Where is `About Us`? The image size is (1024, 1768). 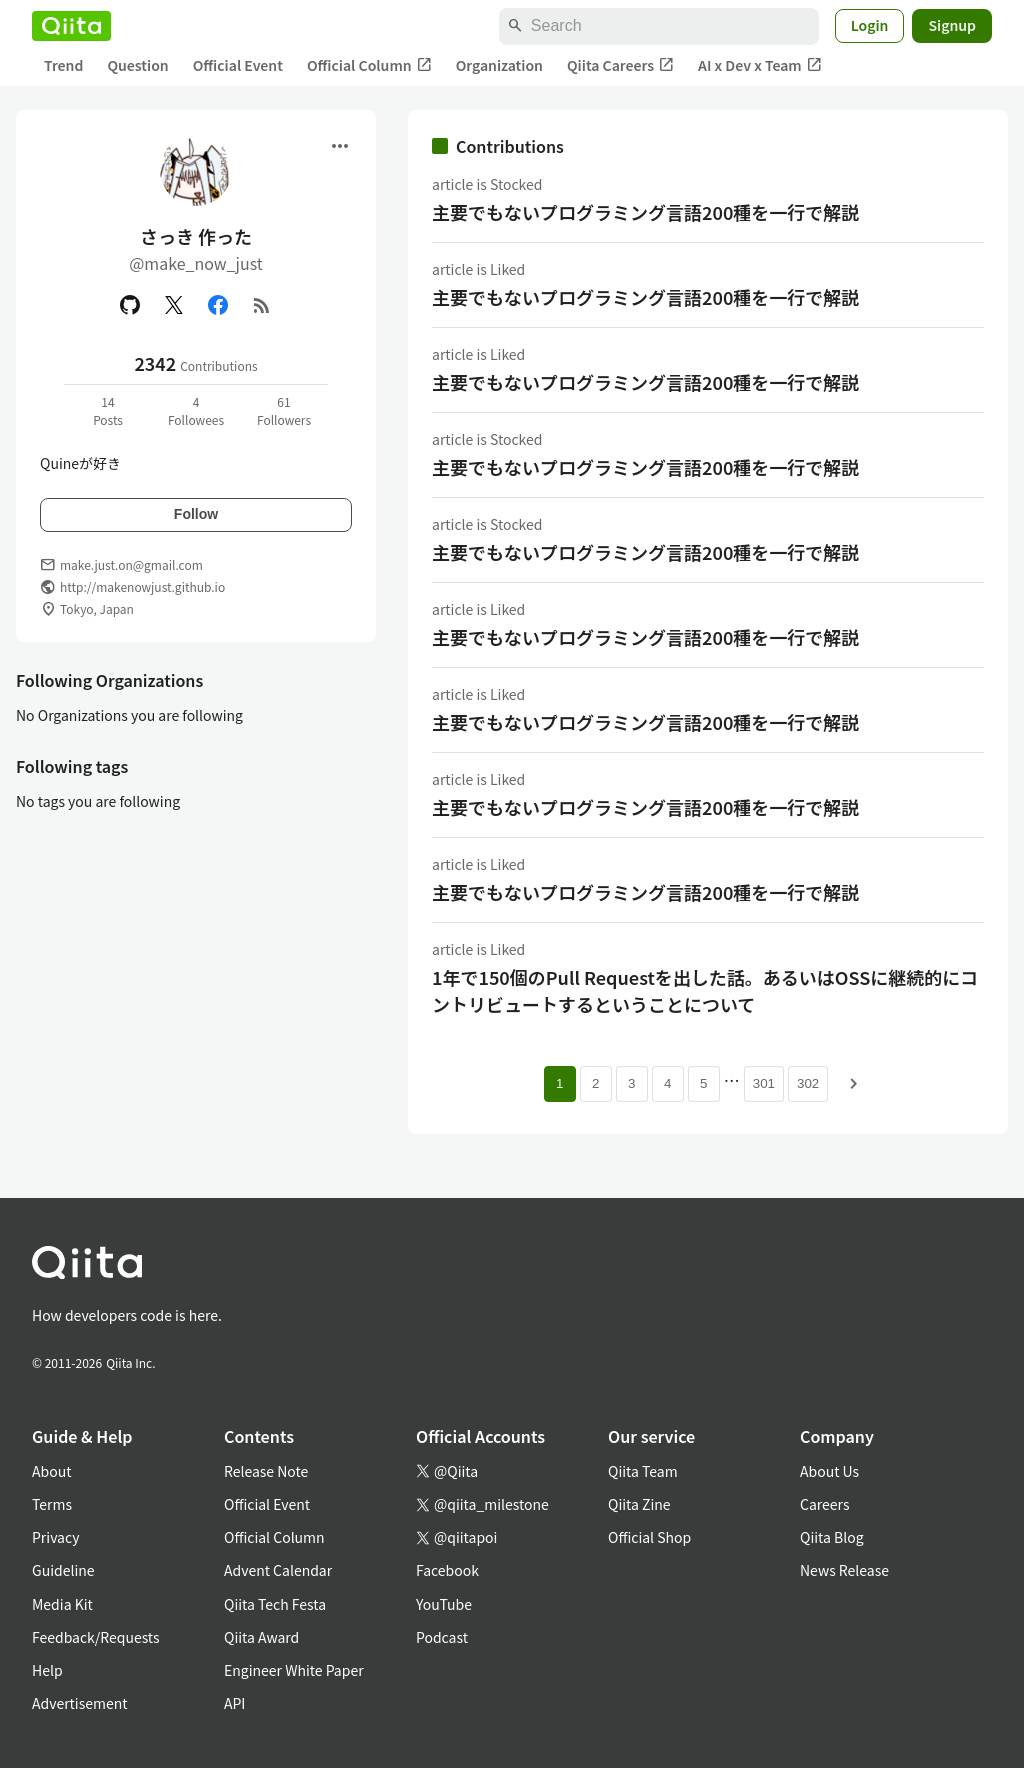 About Us is located at coordinates (829, 1471).